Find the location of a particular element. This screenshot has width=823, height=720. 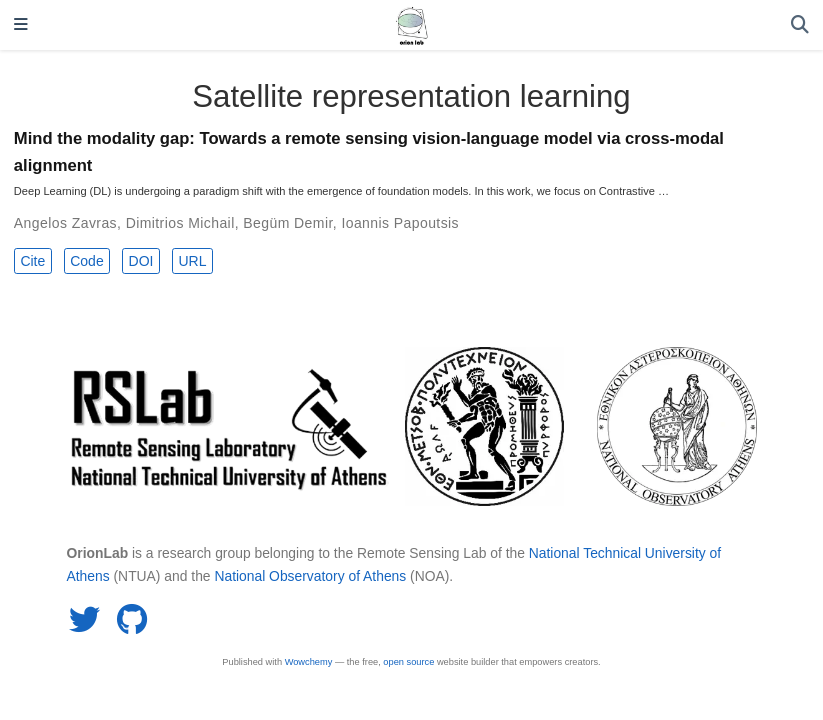

National Observatory of Athens is located at coordinates (310, 576).